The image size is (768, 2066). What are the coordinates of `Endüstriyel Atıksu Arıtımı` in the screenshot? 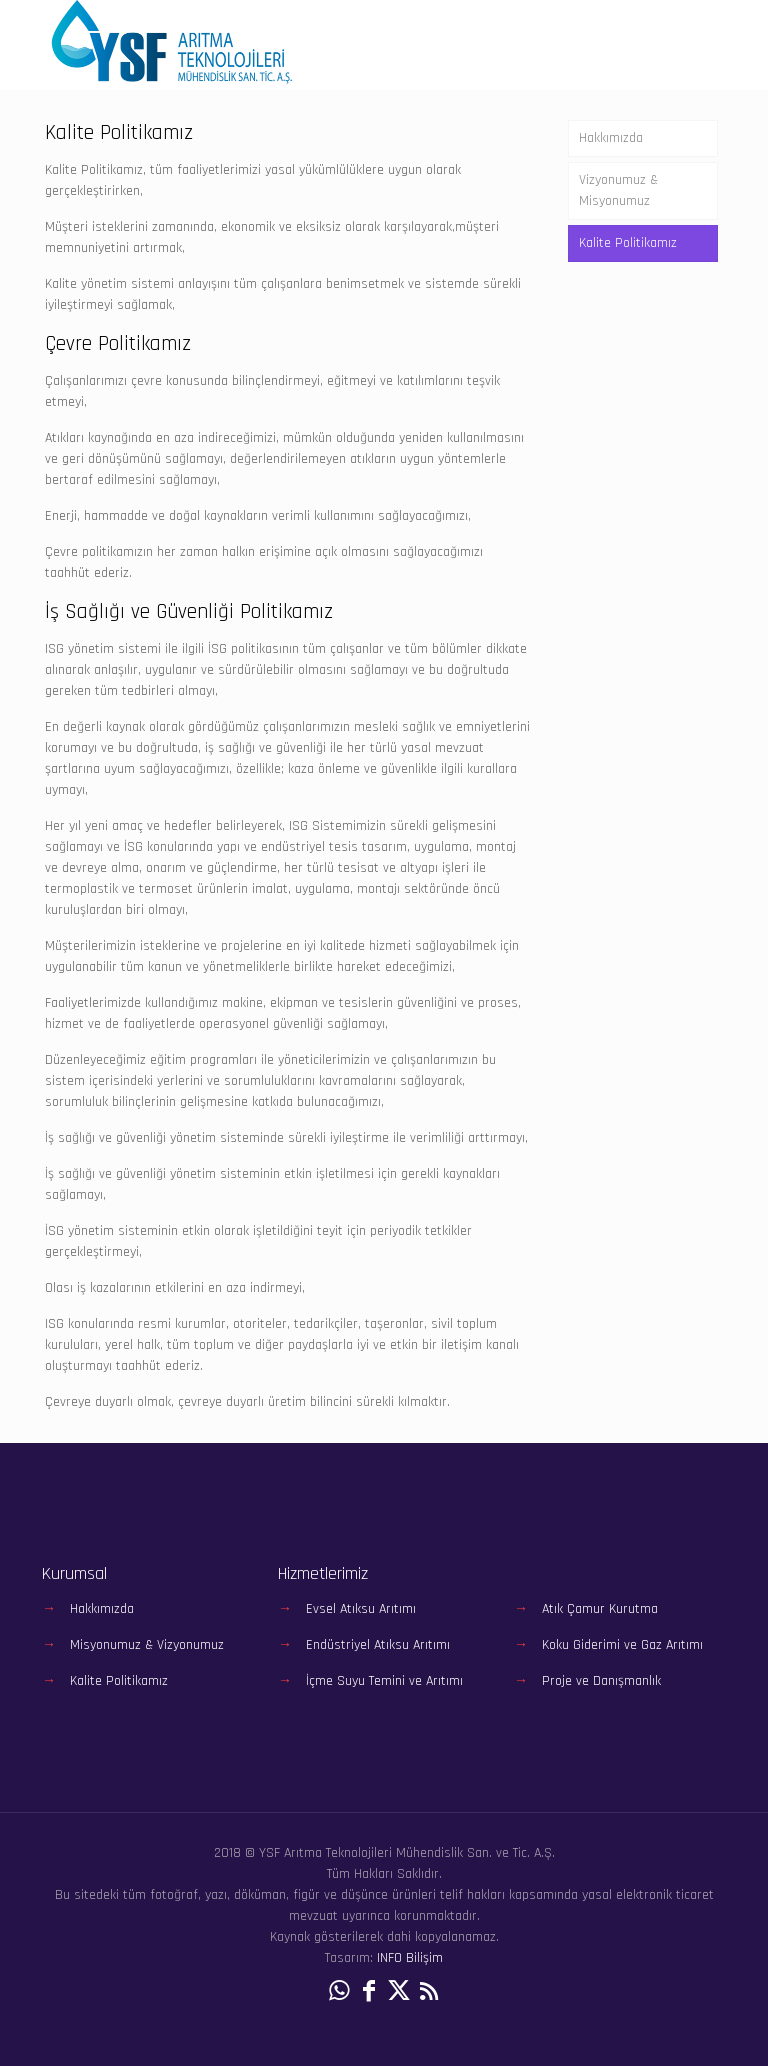 It's located at (378, 1645).